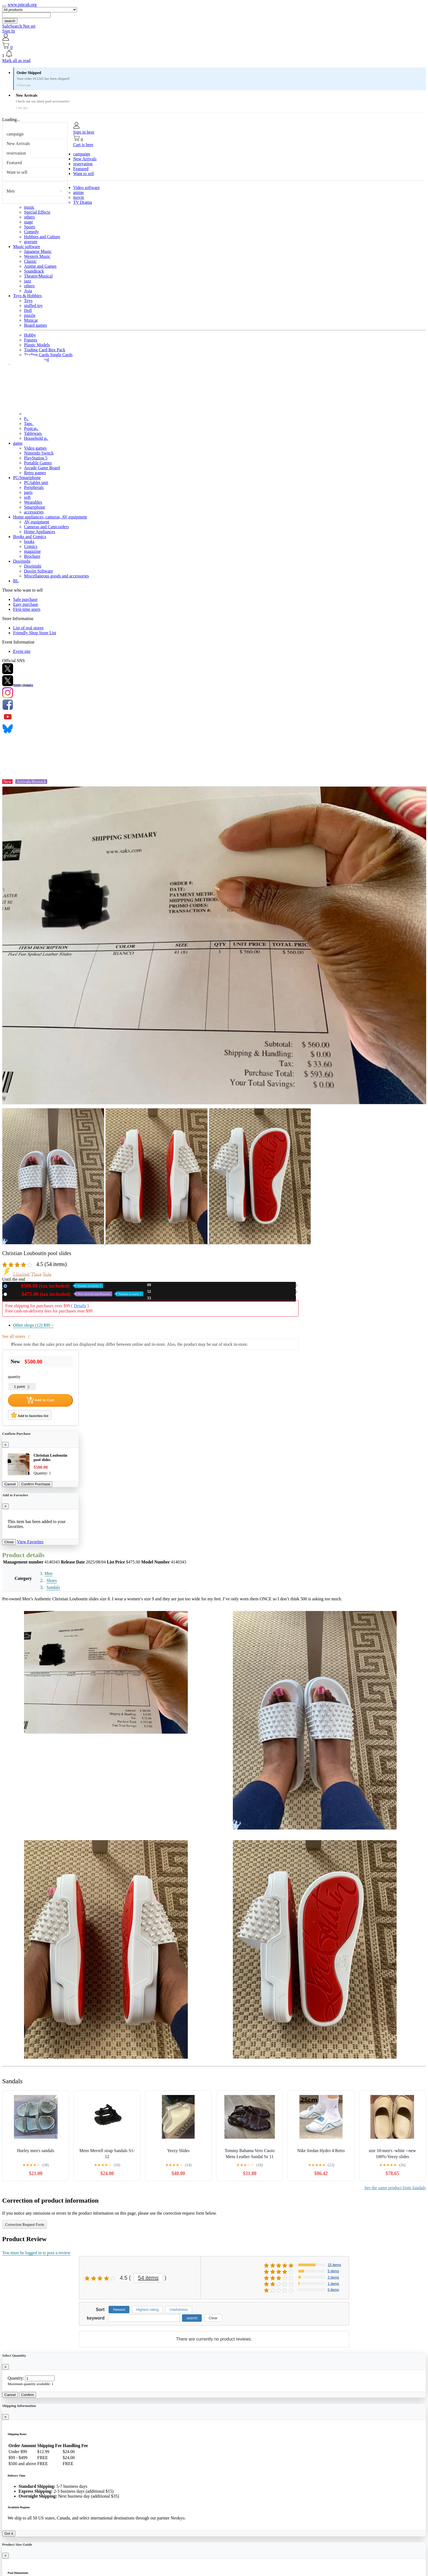 The width and height of the screenshot is (428, 2576). Describe the element at coordinates (31, 320) in the screenshot. I see `Minicar` at that location.